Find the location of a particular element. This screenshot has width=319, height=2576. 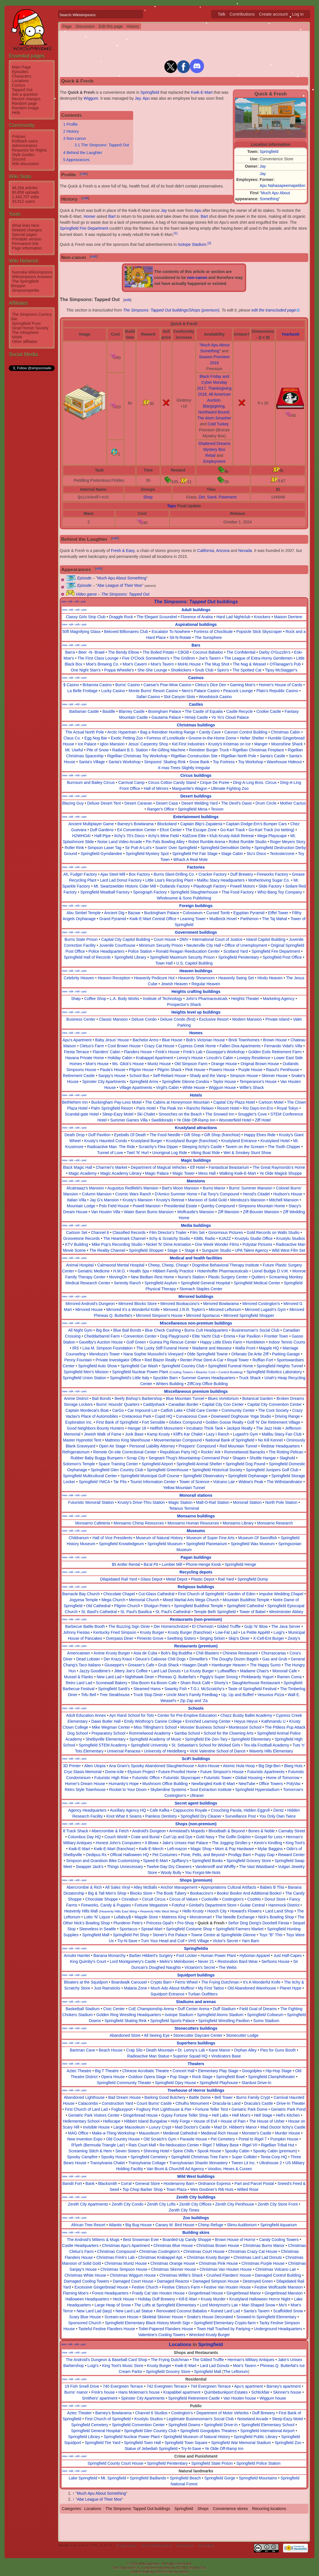

Geriatric Park Dome is located at coordinates (249, 2109).